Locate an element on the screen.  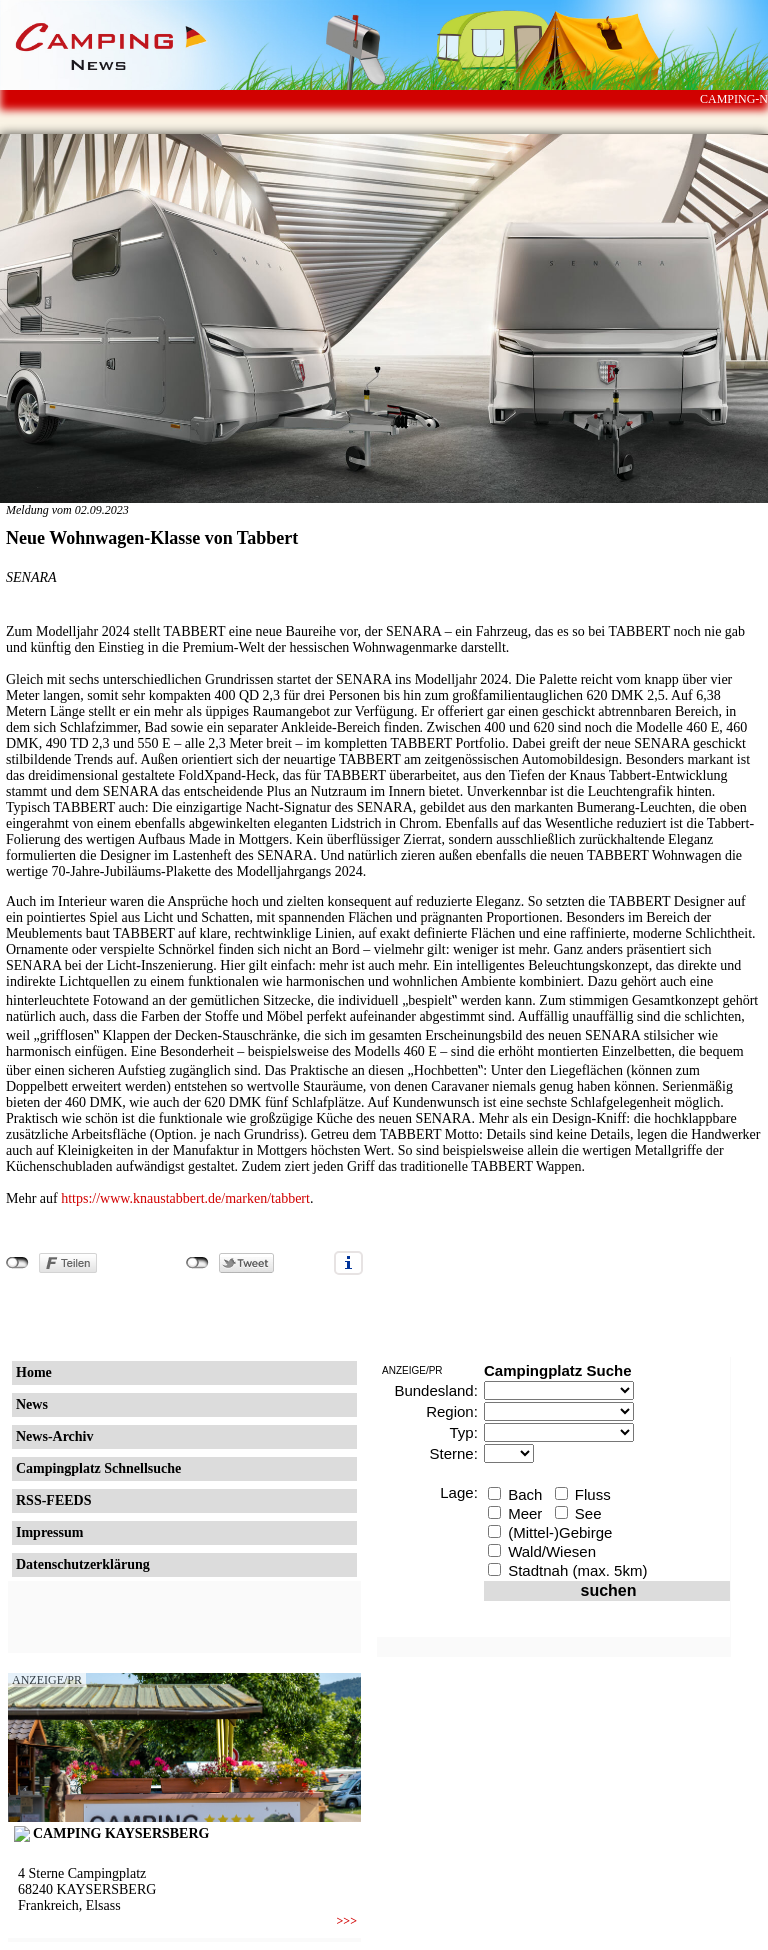
News-Archiv is located at coordinates (55, 1436).